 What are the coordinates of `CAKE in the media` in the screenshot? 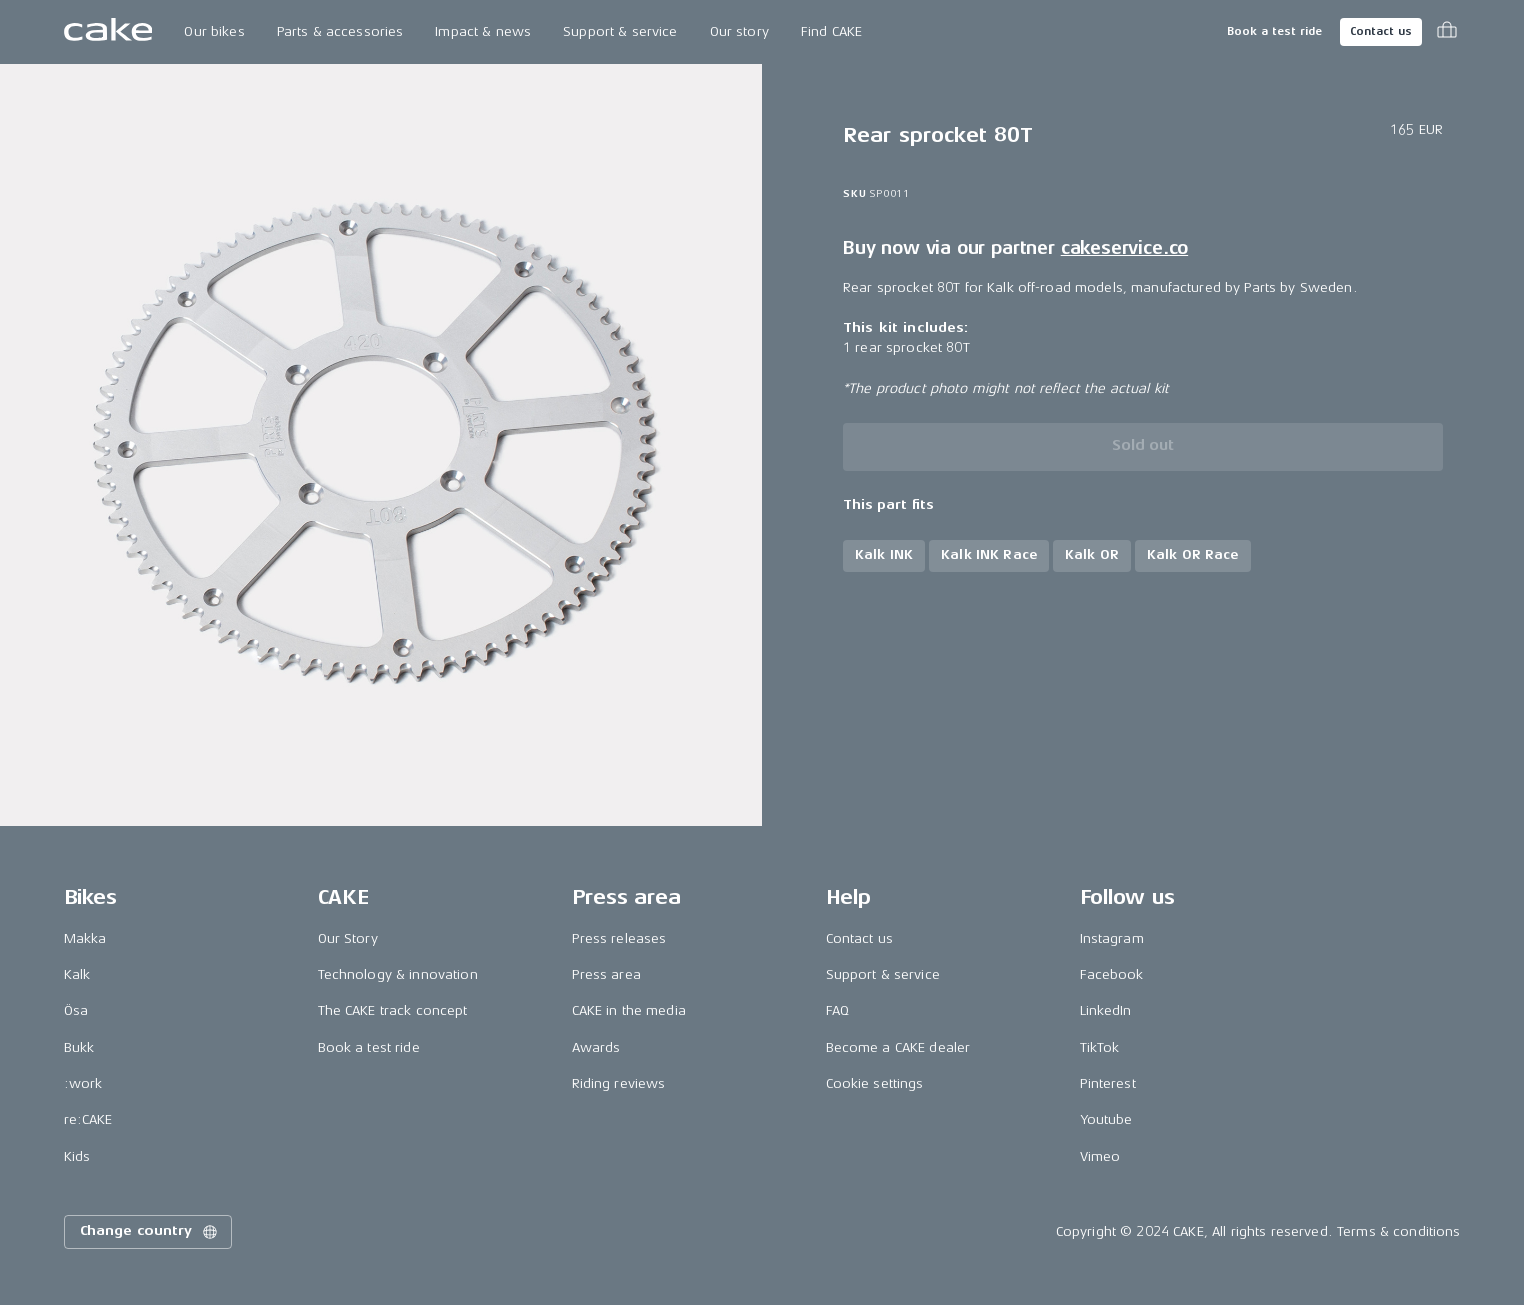 It's located at (629, 1010).